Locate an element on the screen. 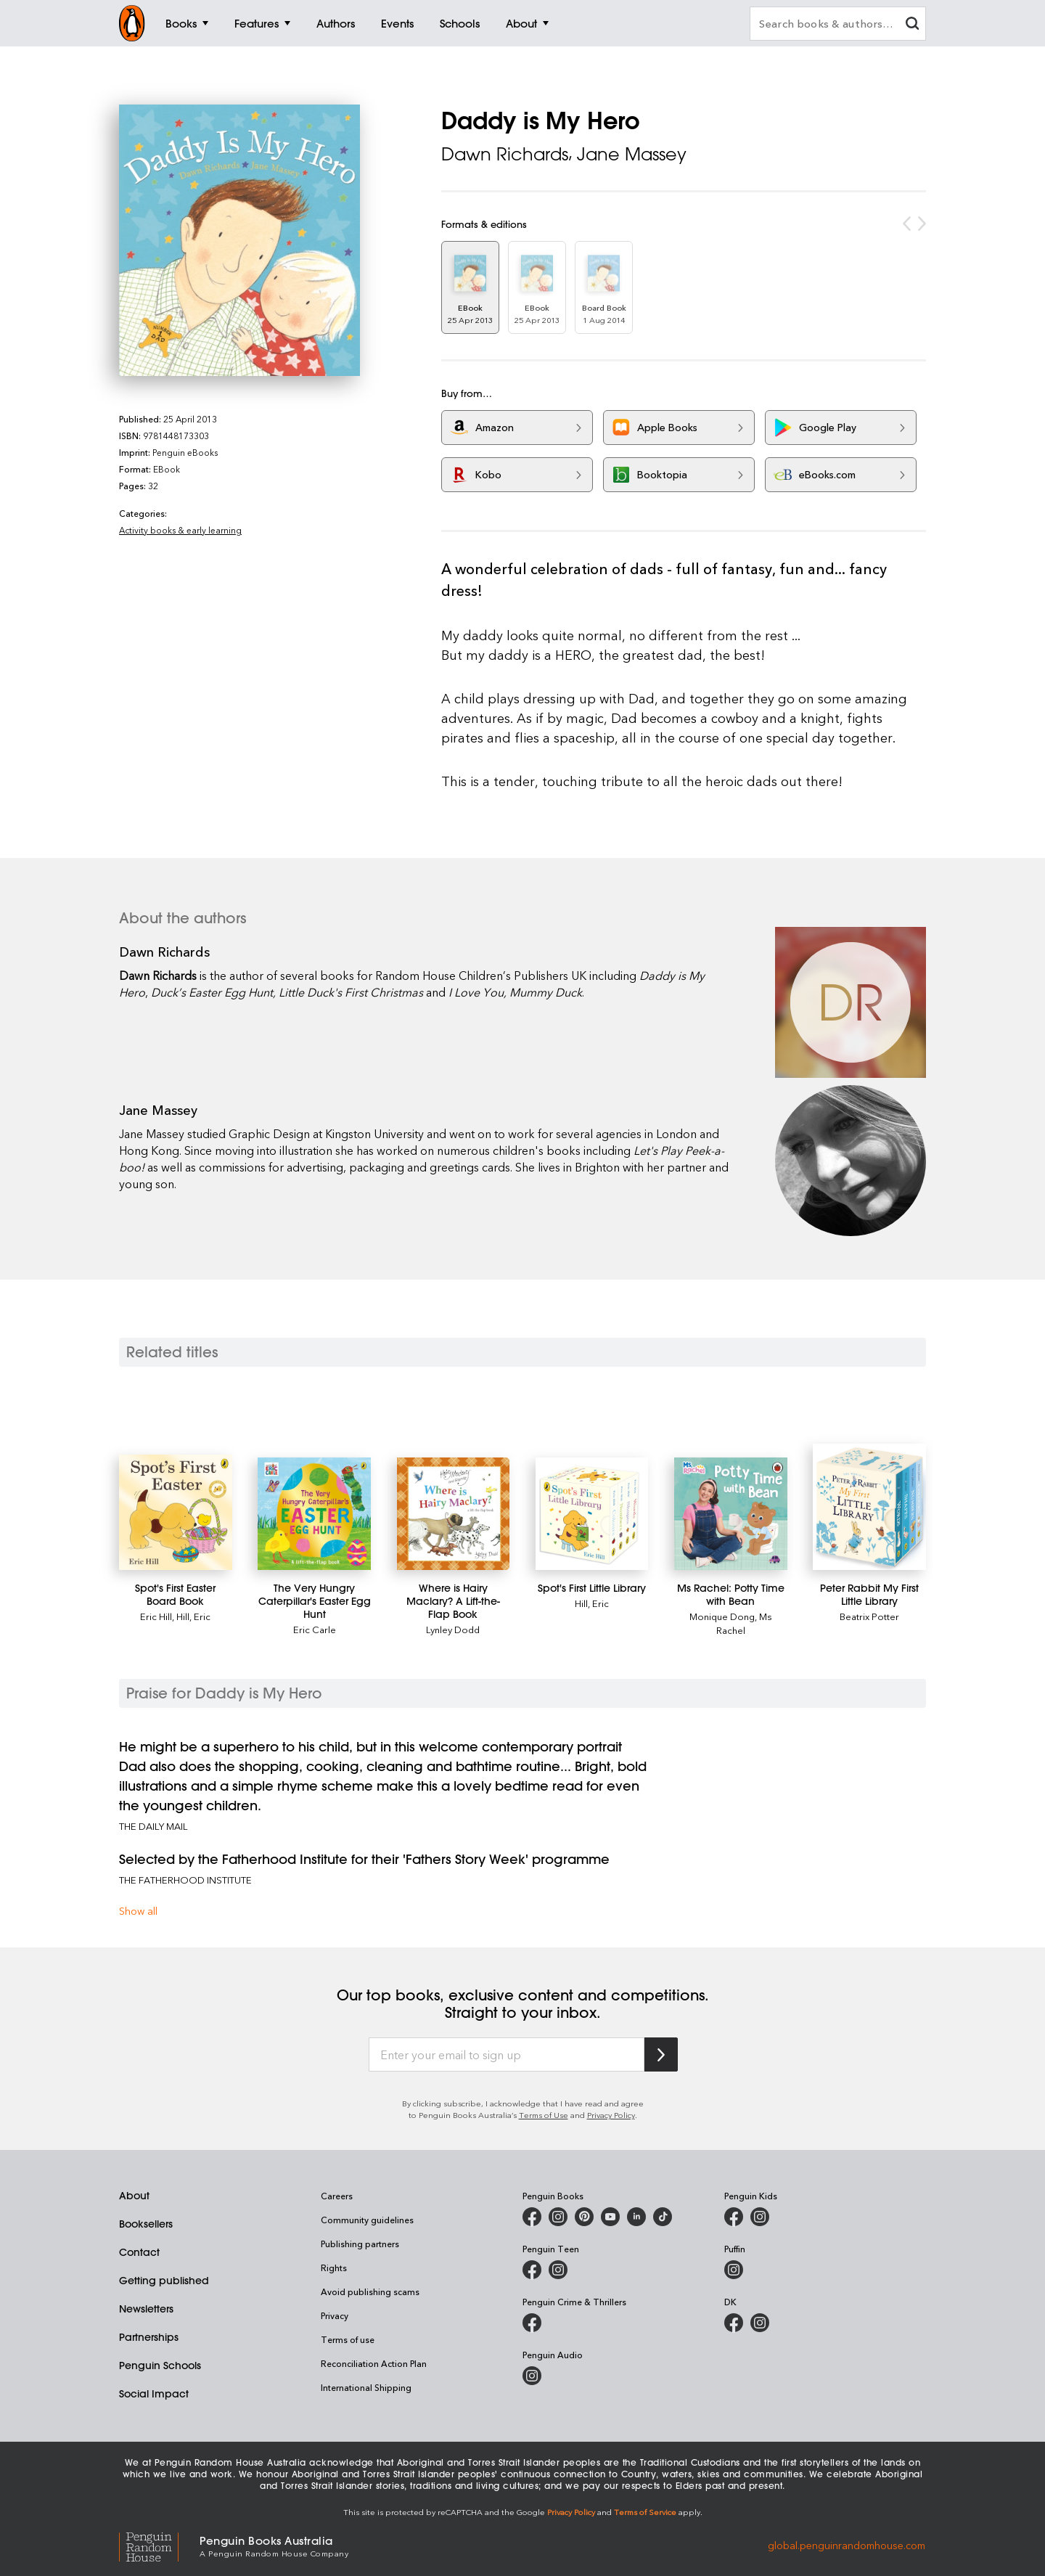 This screenshot has height=2576, width=1045. Terms of Use is located at coordinates (543, 2115).